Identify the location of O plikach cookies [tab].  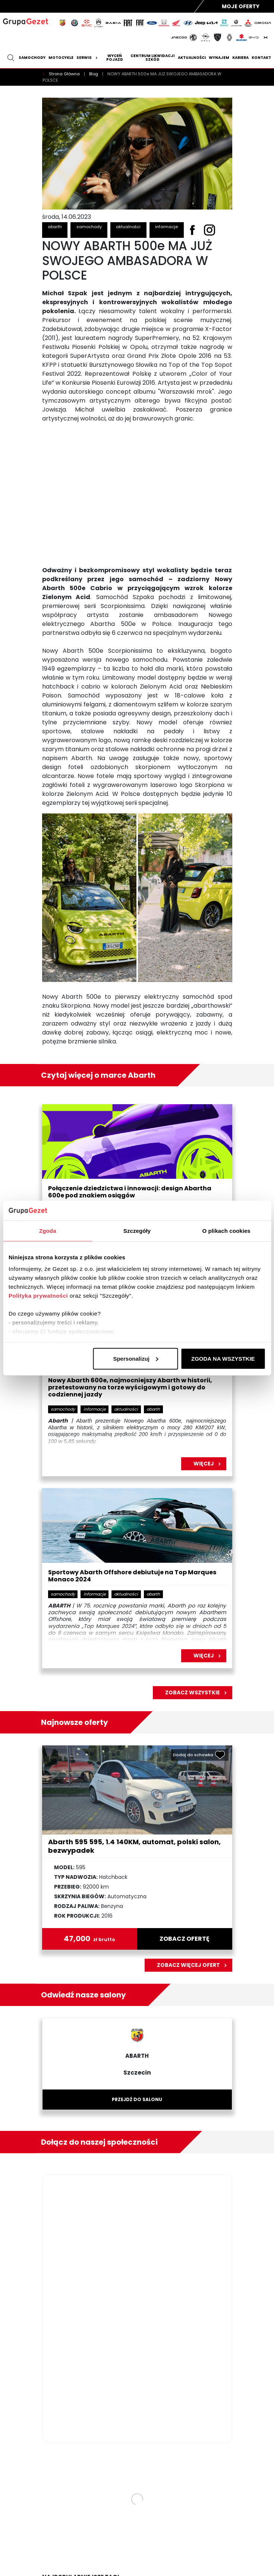
(226, 1230).